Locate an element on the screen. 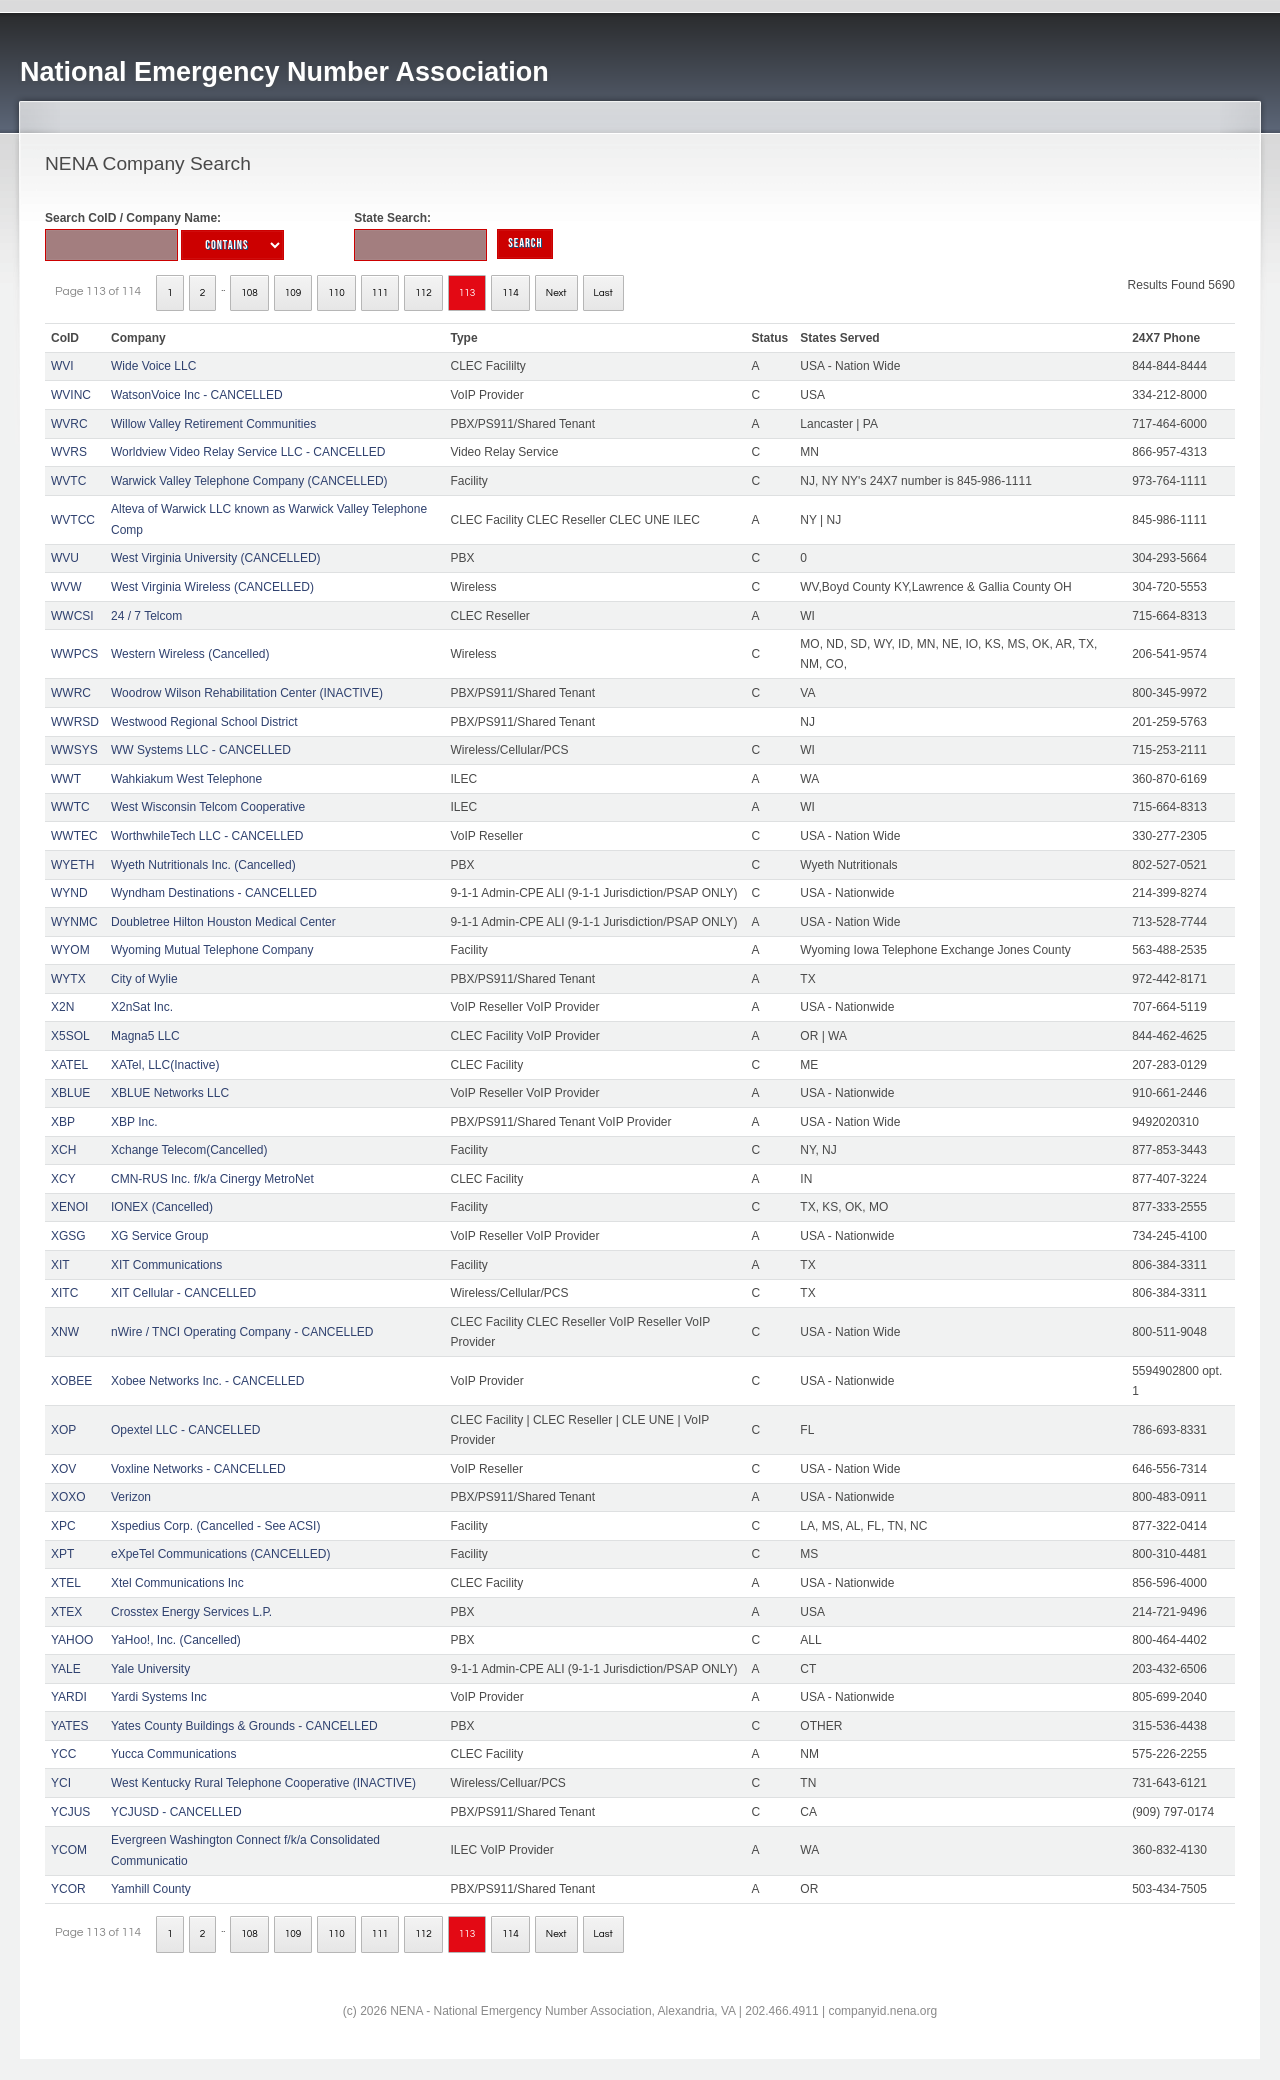 The height and width of the screenshot is (2080, 1280). WYND is located at coordinates (69, 893).